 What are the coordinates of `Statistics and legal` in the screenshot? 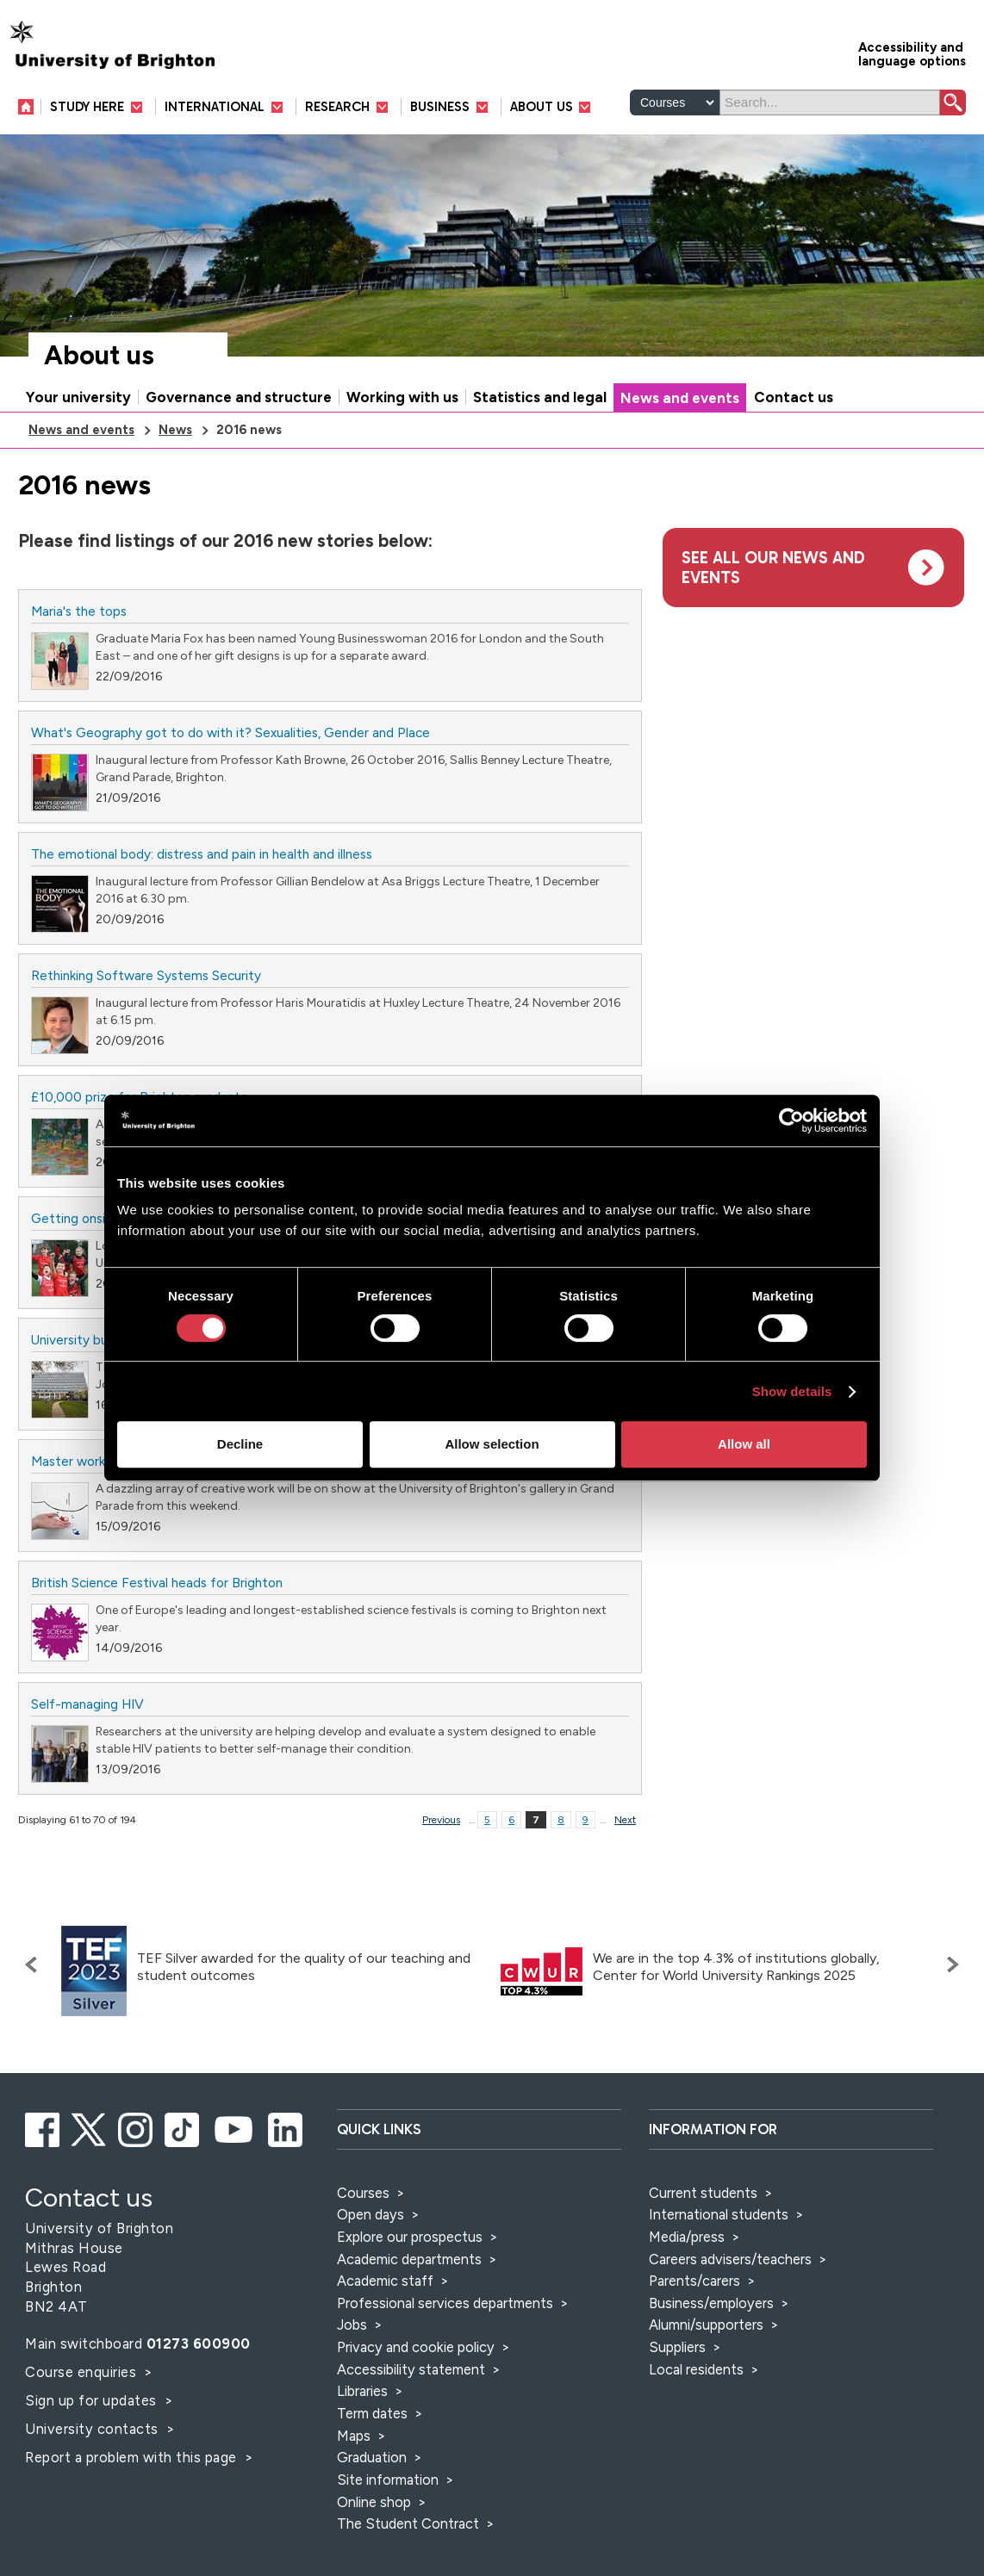 It's located at (540, 397).